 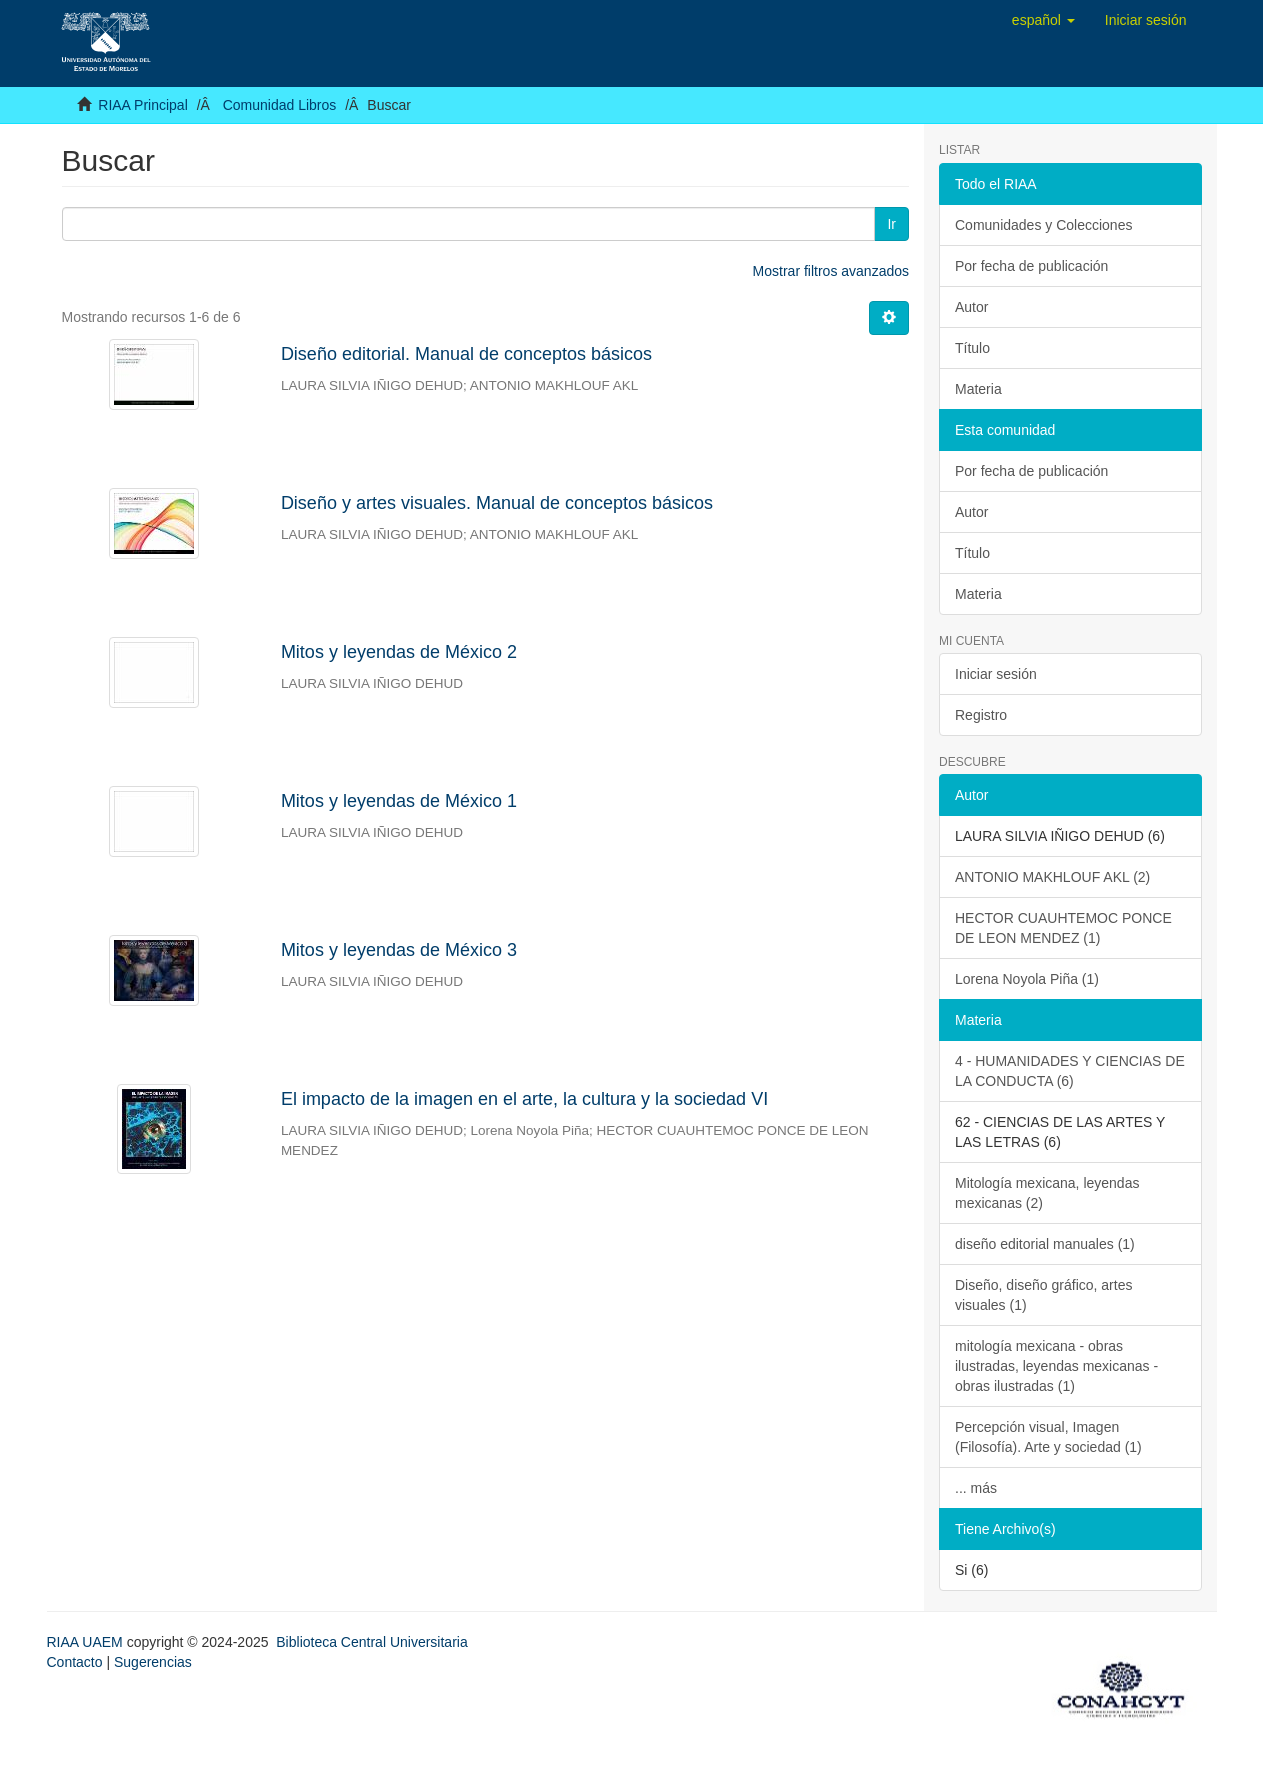 I want to click on ... más, so click(x=976, y=1488).